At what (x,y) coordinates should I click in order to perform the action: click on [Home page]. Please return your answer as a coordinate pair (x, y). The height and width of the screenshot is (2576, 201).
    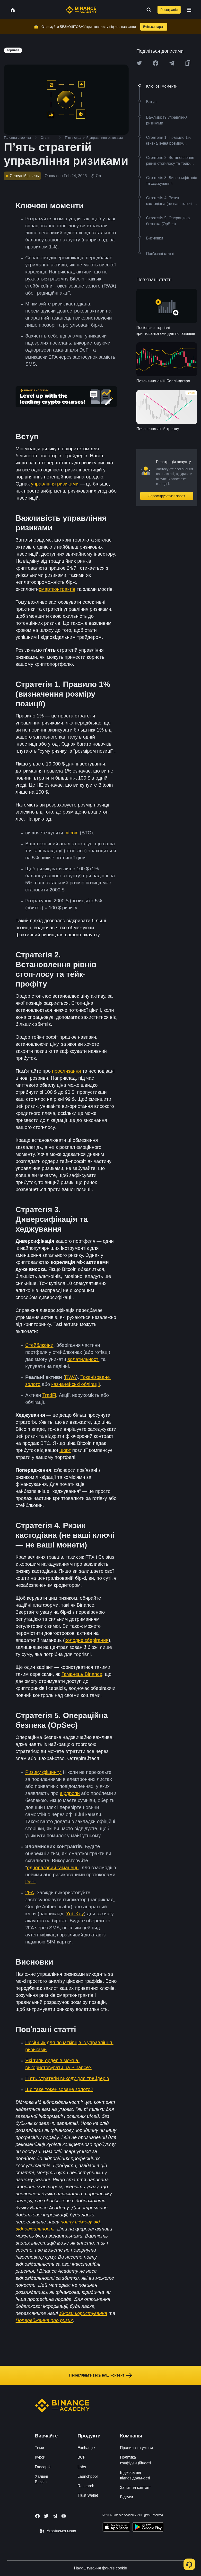
    Looking at the image, I should click on (81, 10).